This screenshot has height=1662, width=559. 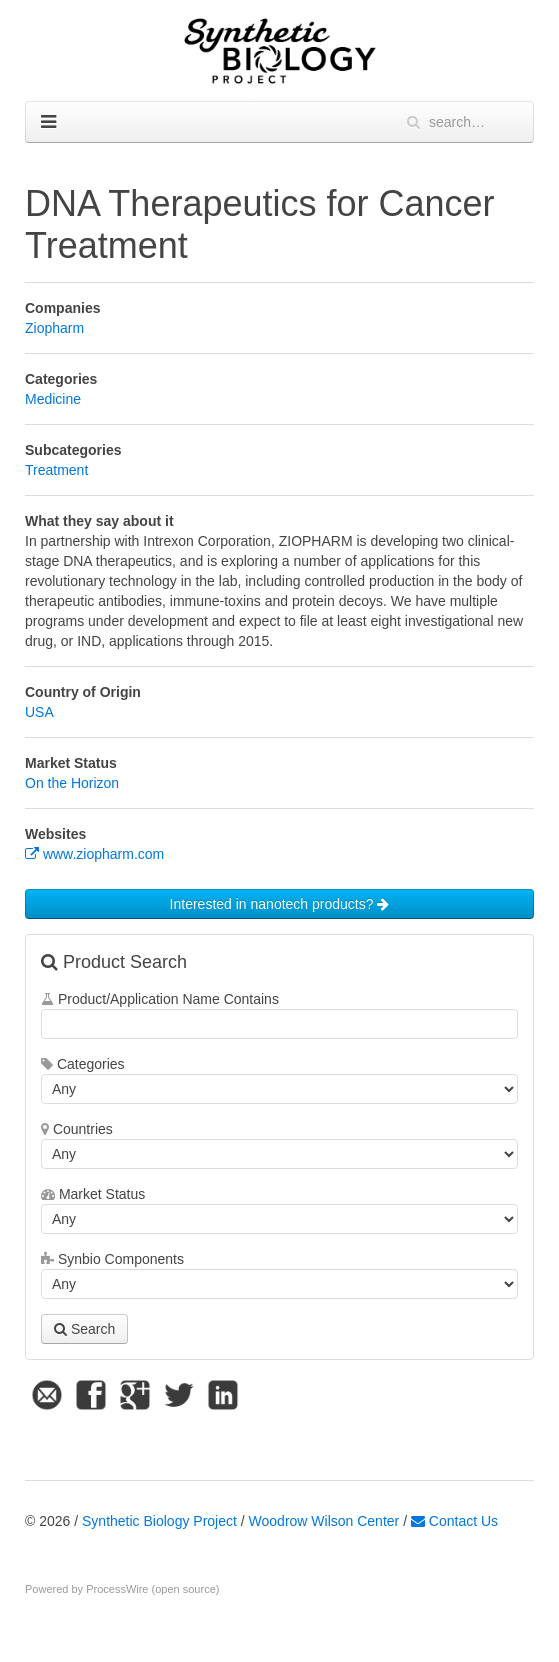 What do you see at coordinates (53, 399) in the screenshot?
I see `Medicine` at bounding box center [53, 399].